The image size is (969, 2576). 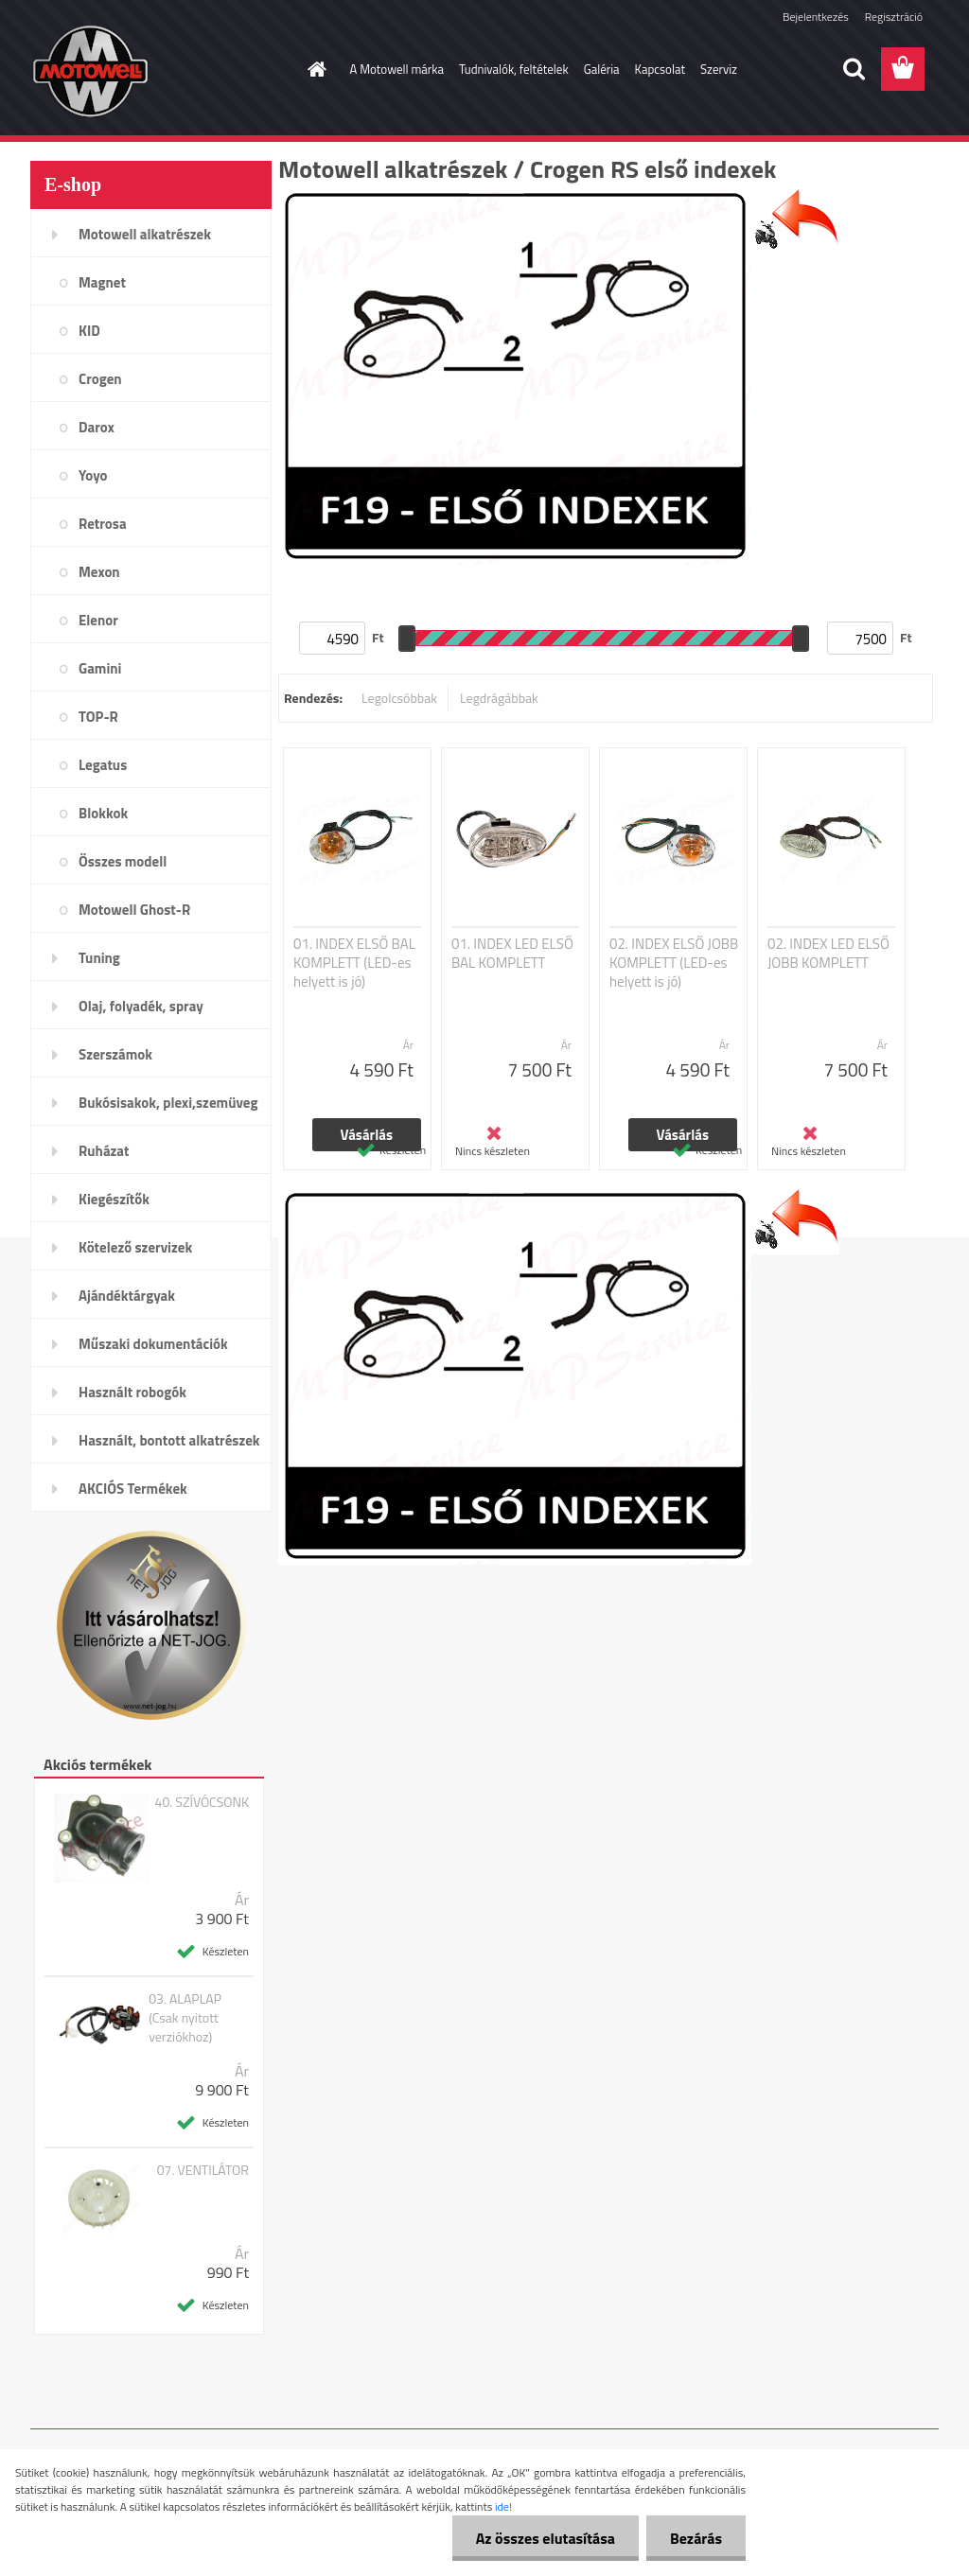 I want to click on KID, so click(x=89, y=331).